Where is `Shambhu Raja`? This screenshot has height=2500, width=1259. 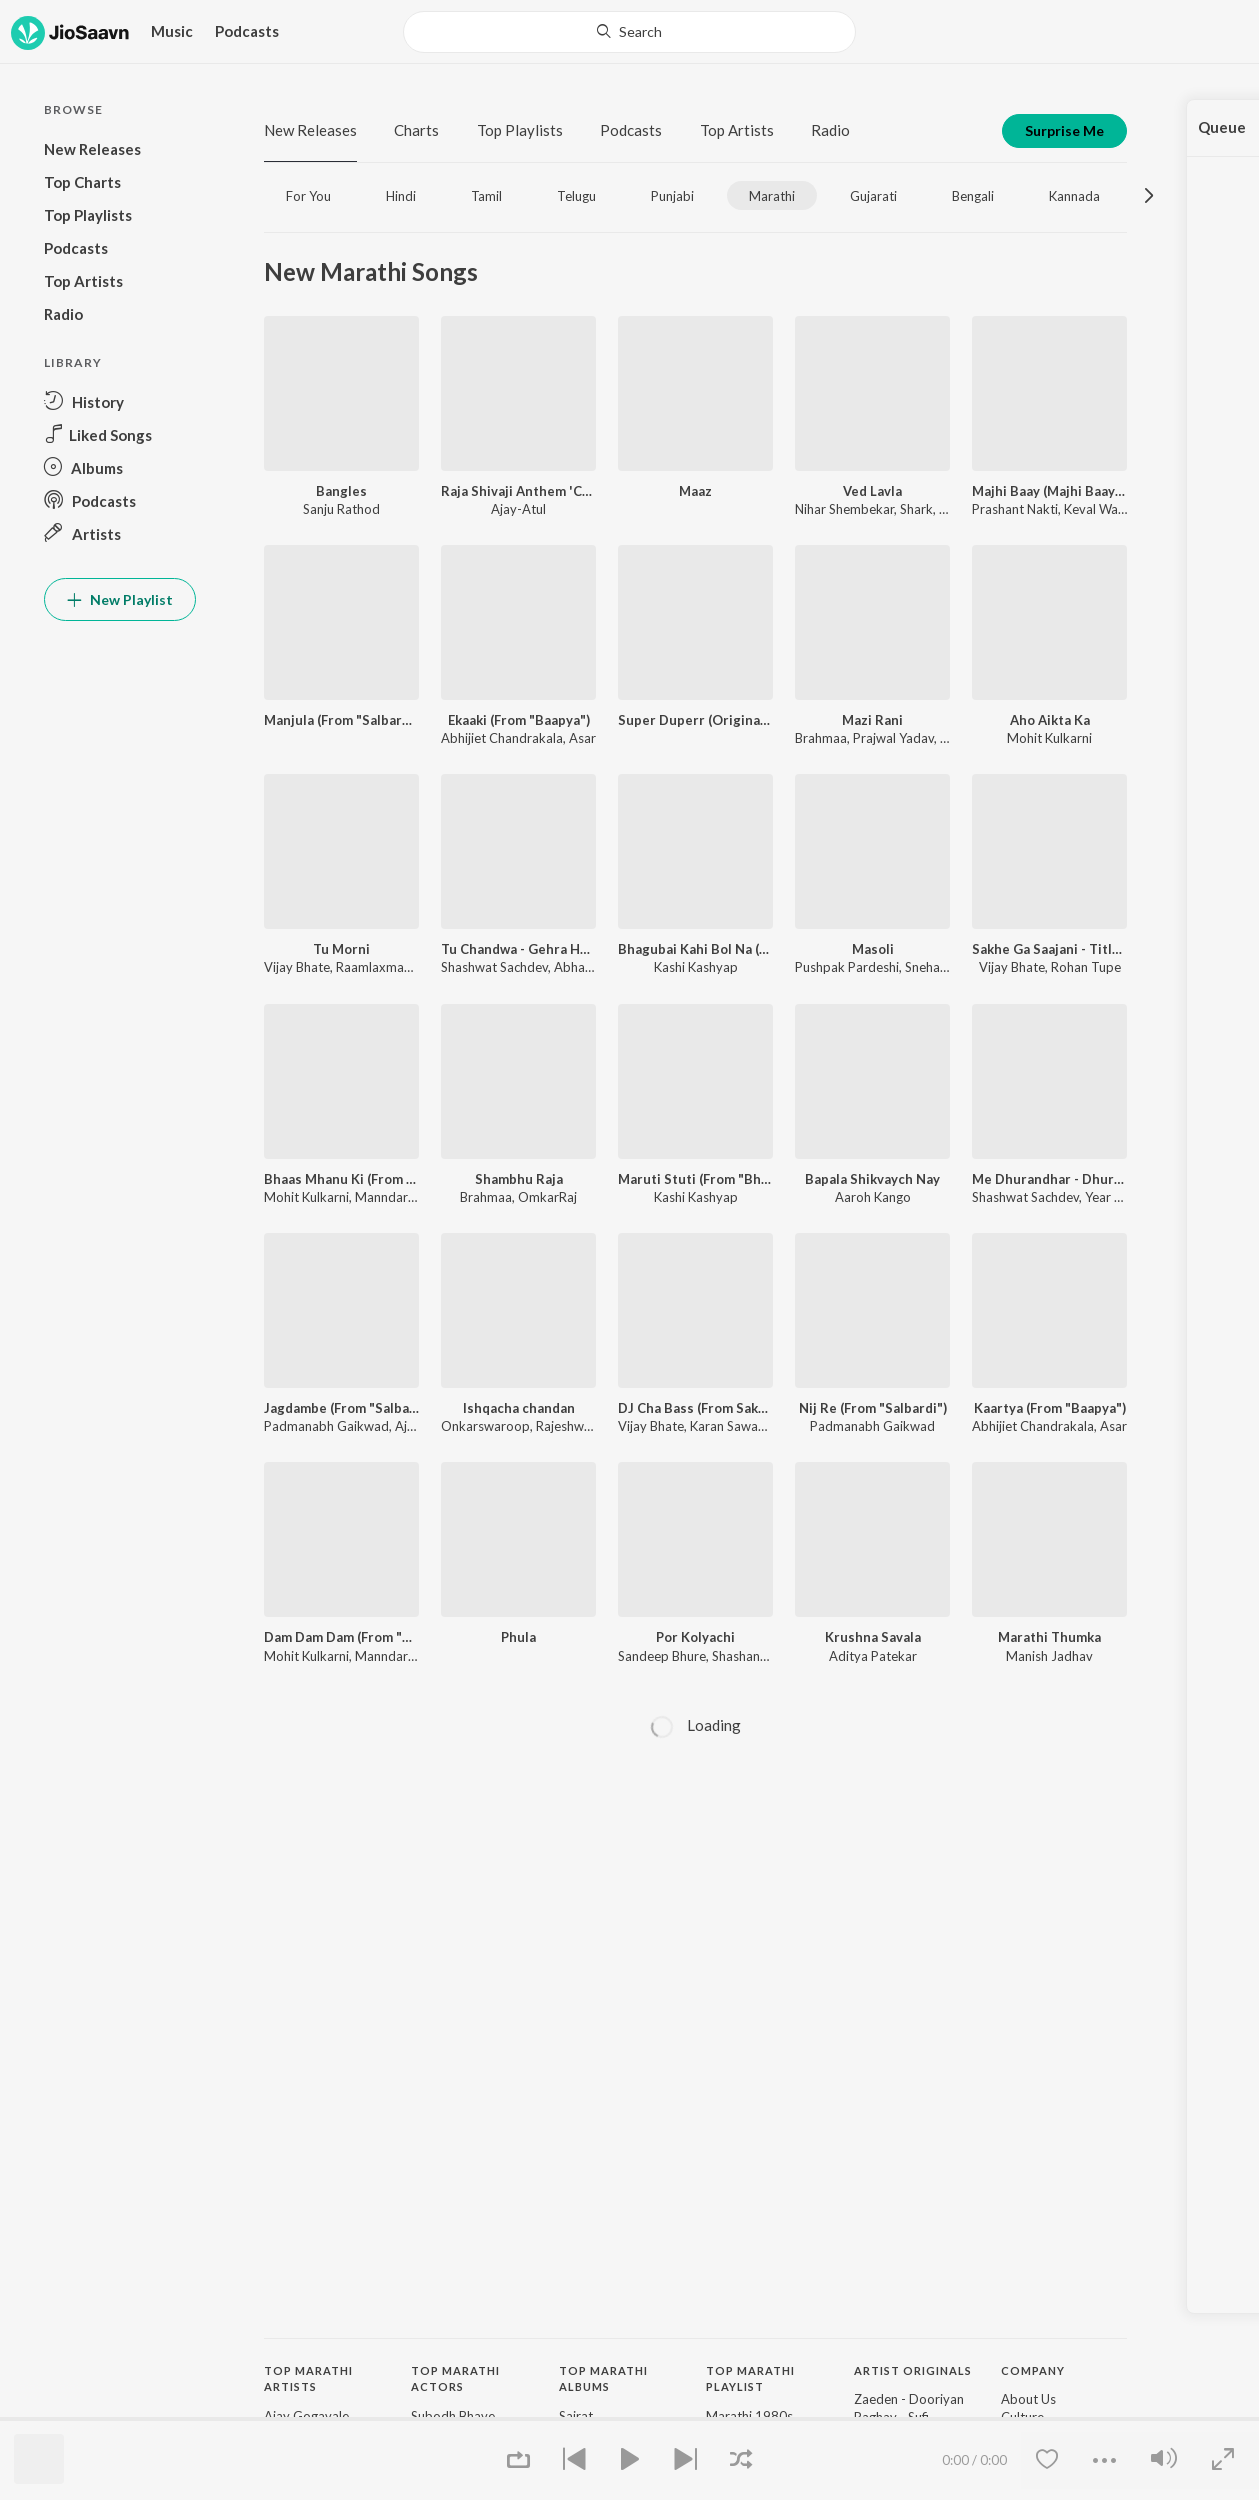 Shambhu Raja is located at coordinates (519, 1179).